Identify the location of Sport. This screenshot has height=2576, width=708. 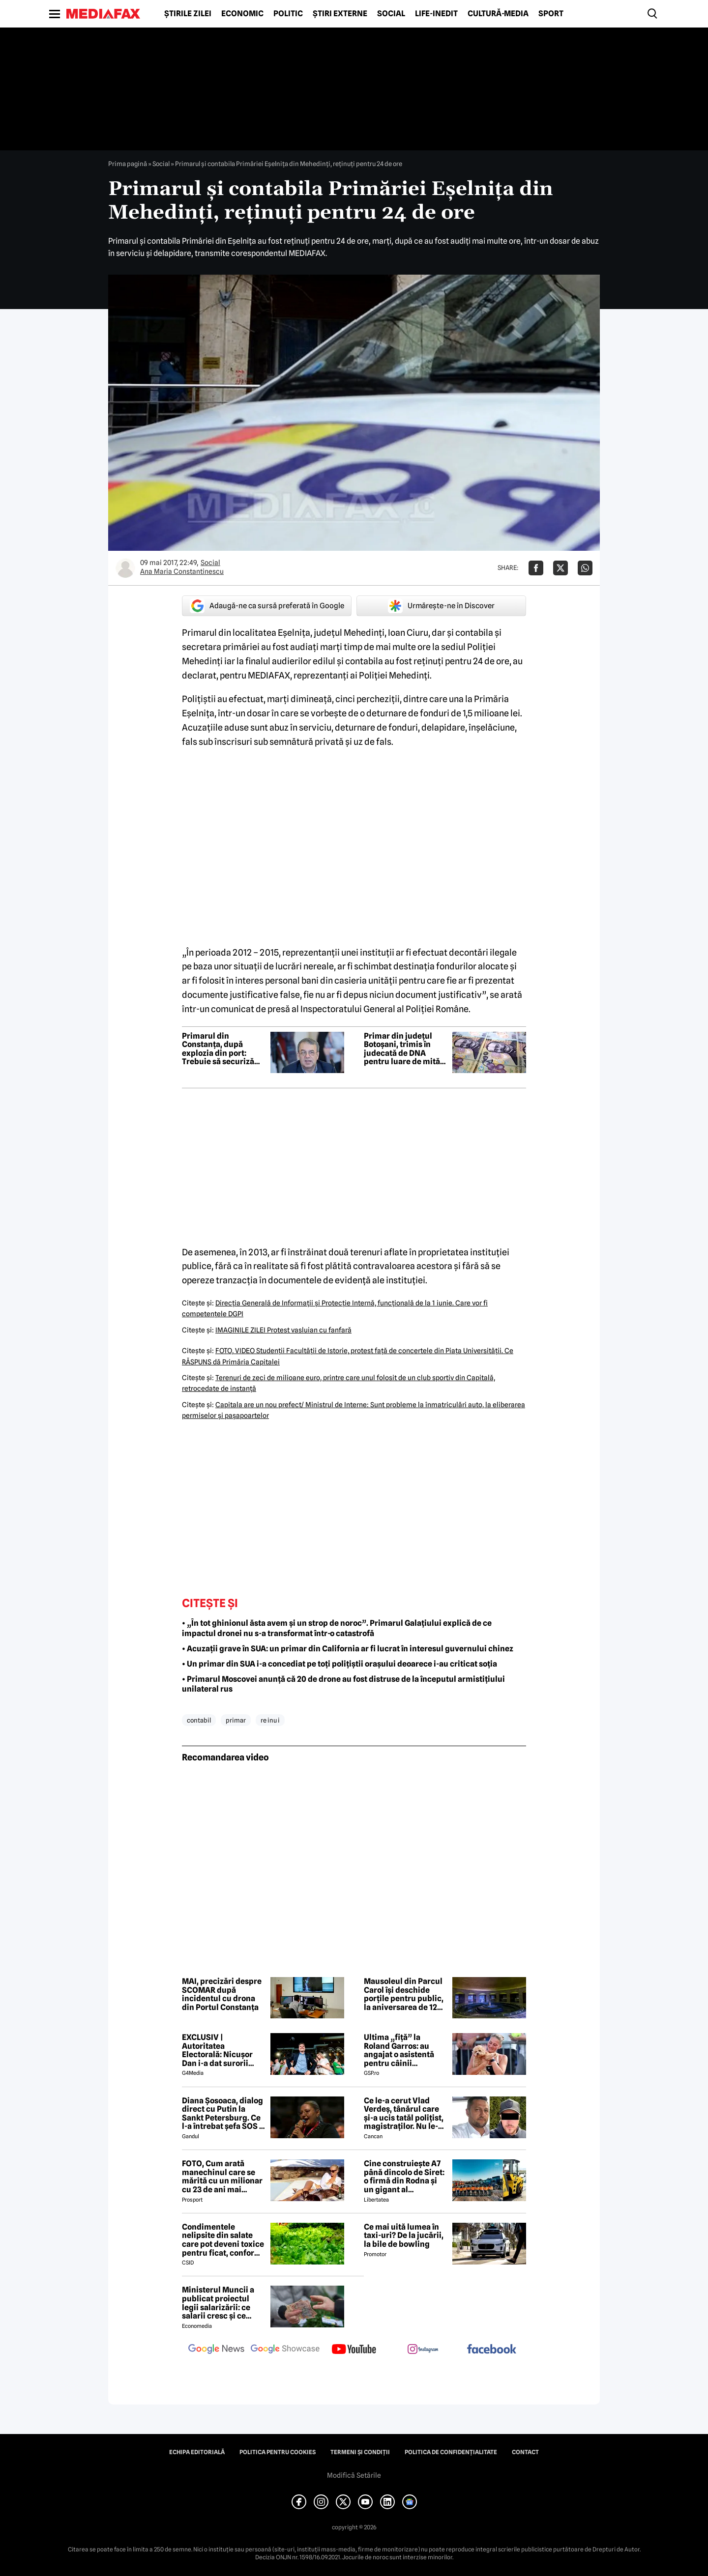
(550, 14).